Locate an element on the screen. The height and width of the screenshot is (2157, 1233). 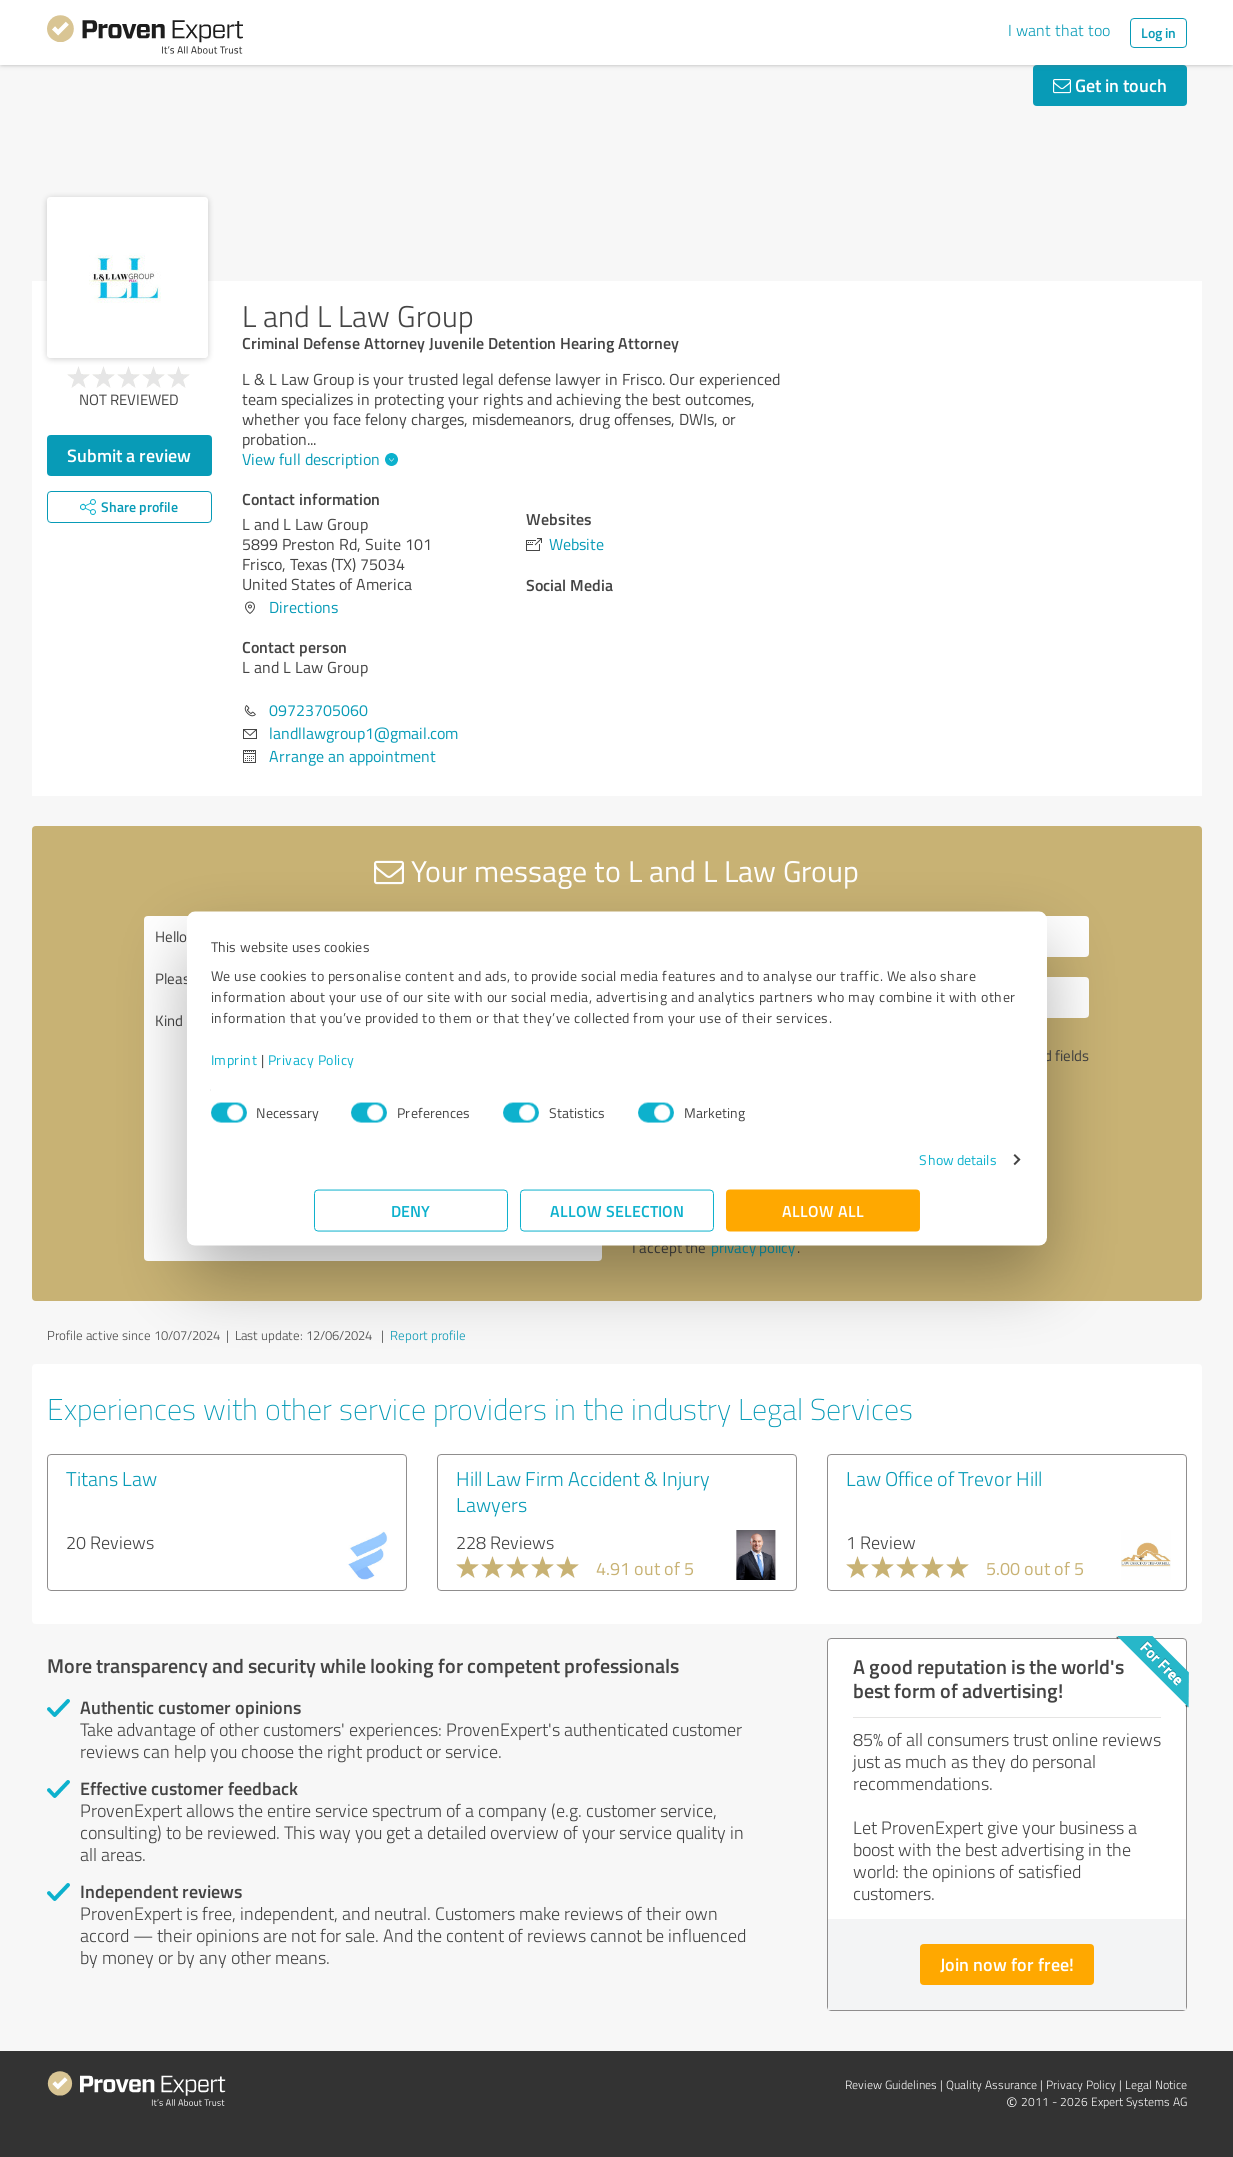
Get in touch is located at coordinates (1110, 85).